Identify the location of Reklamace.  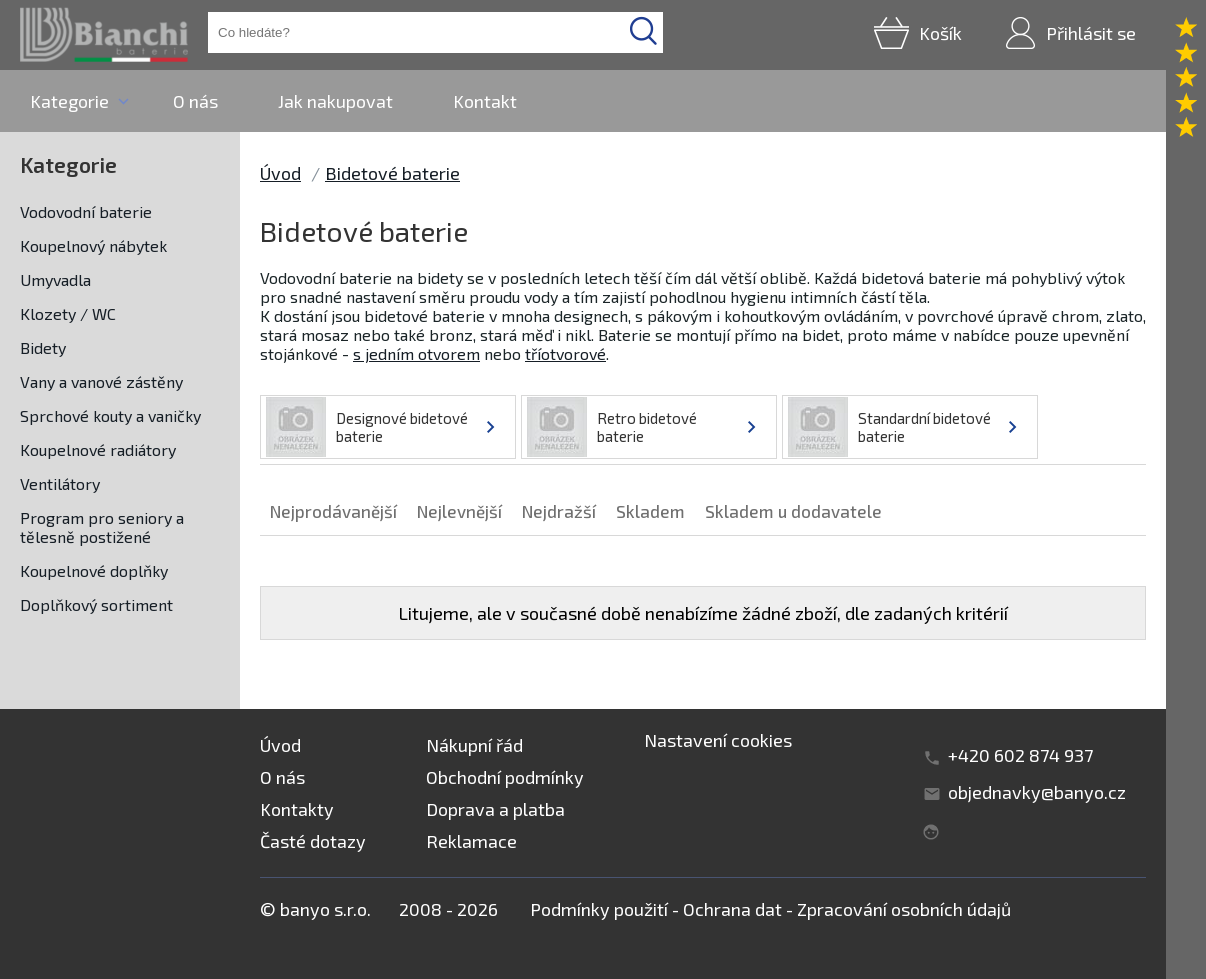
(471, 841).